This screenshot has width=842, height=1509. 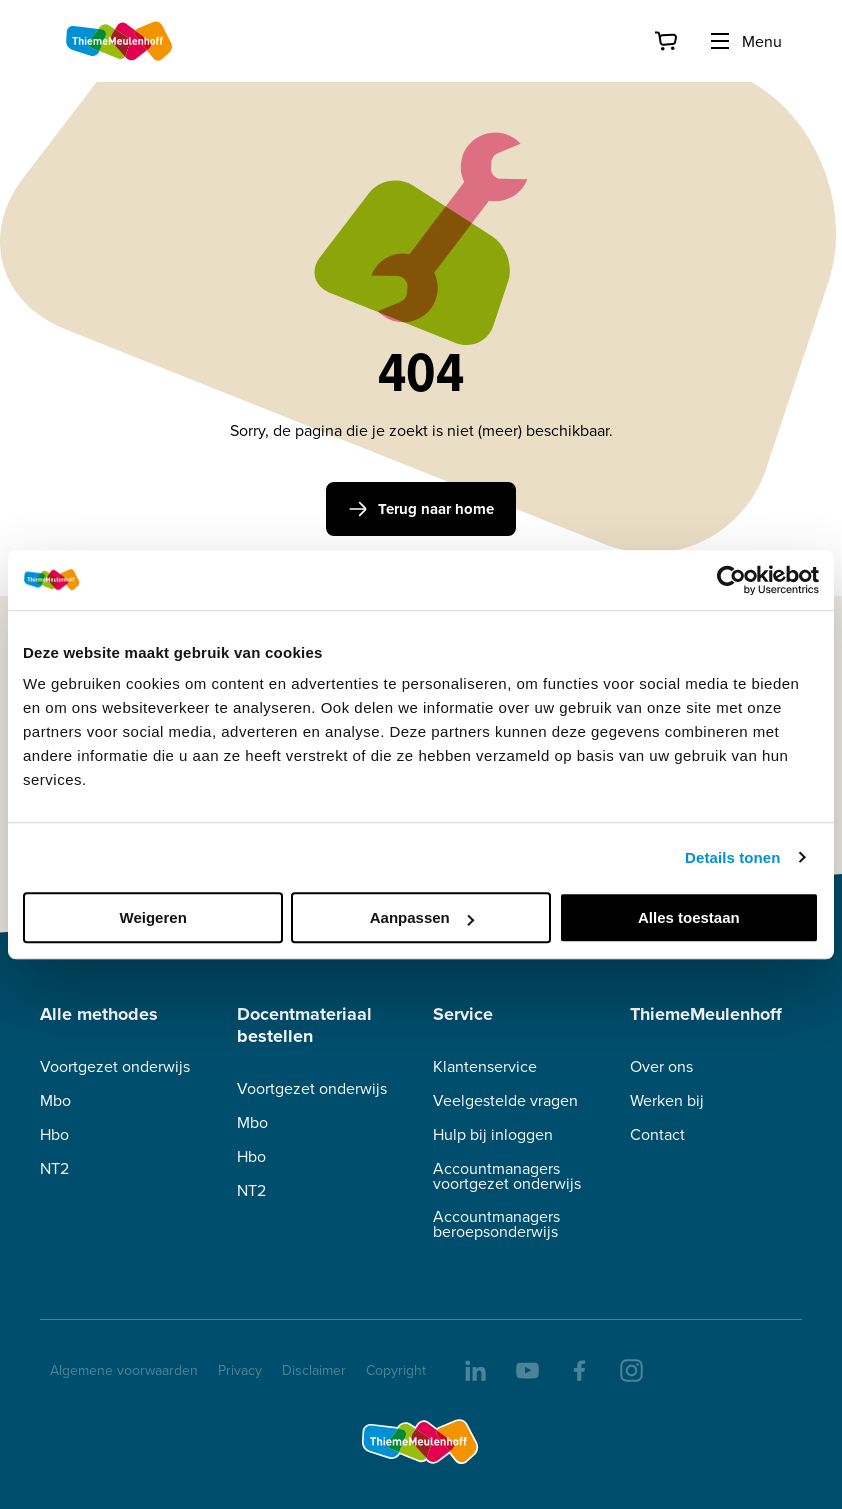 I want to click on Aanpassen, so click(x=422, y=917).